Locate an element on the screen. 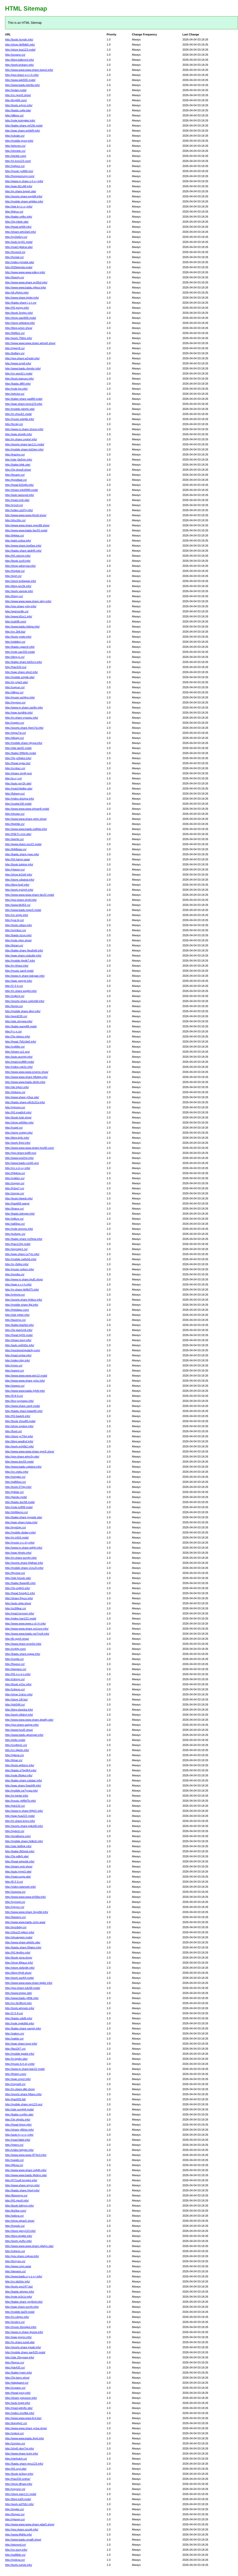 Image resolution: width=238 pixels, height=2576 pixels. http://9-8-9.cn/ is located at coordinates (14, 1395).